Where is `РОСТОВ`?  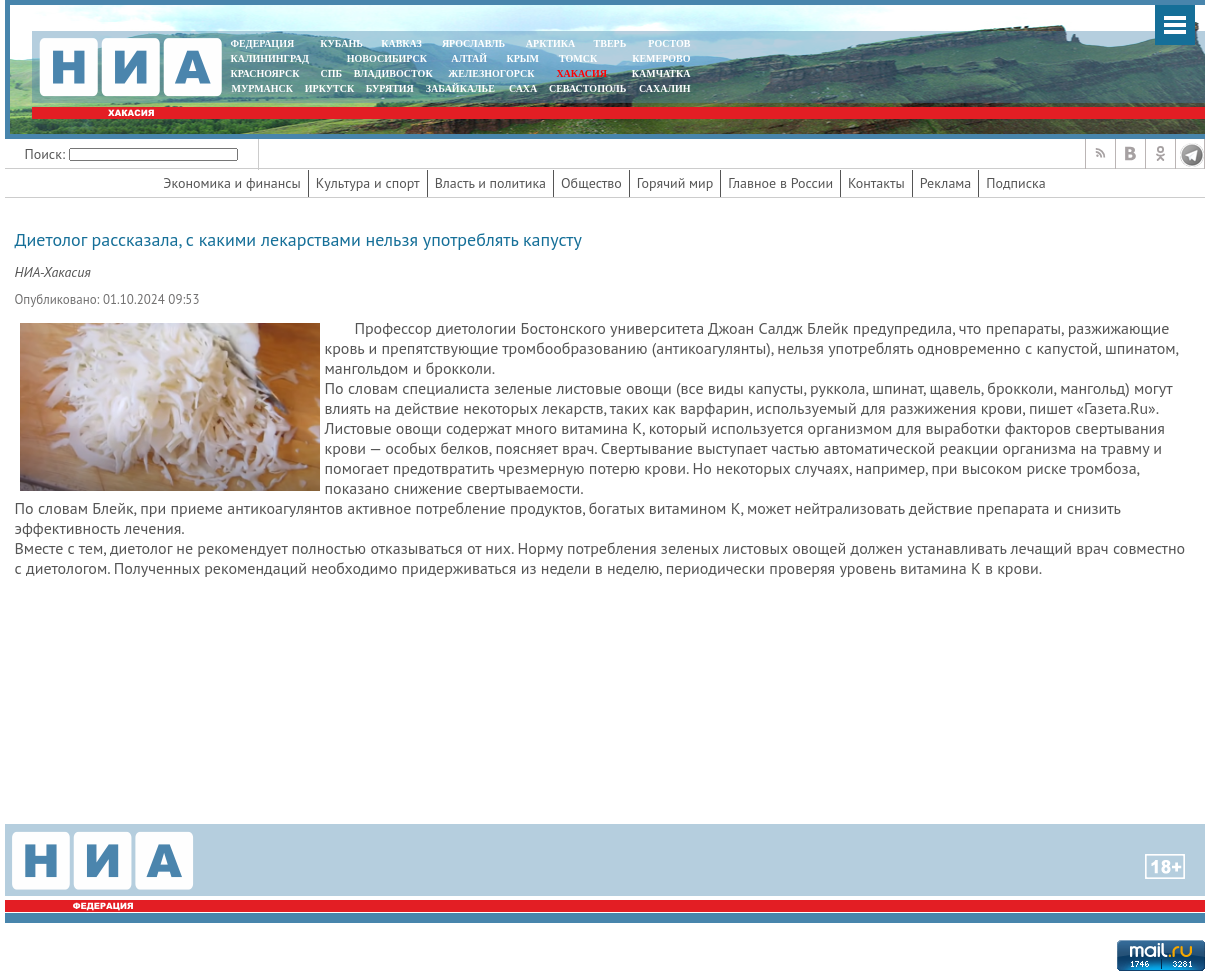
РОСТОВ is located at coordinates (669, 43).